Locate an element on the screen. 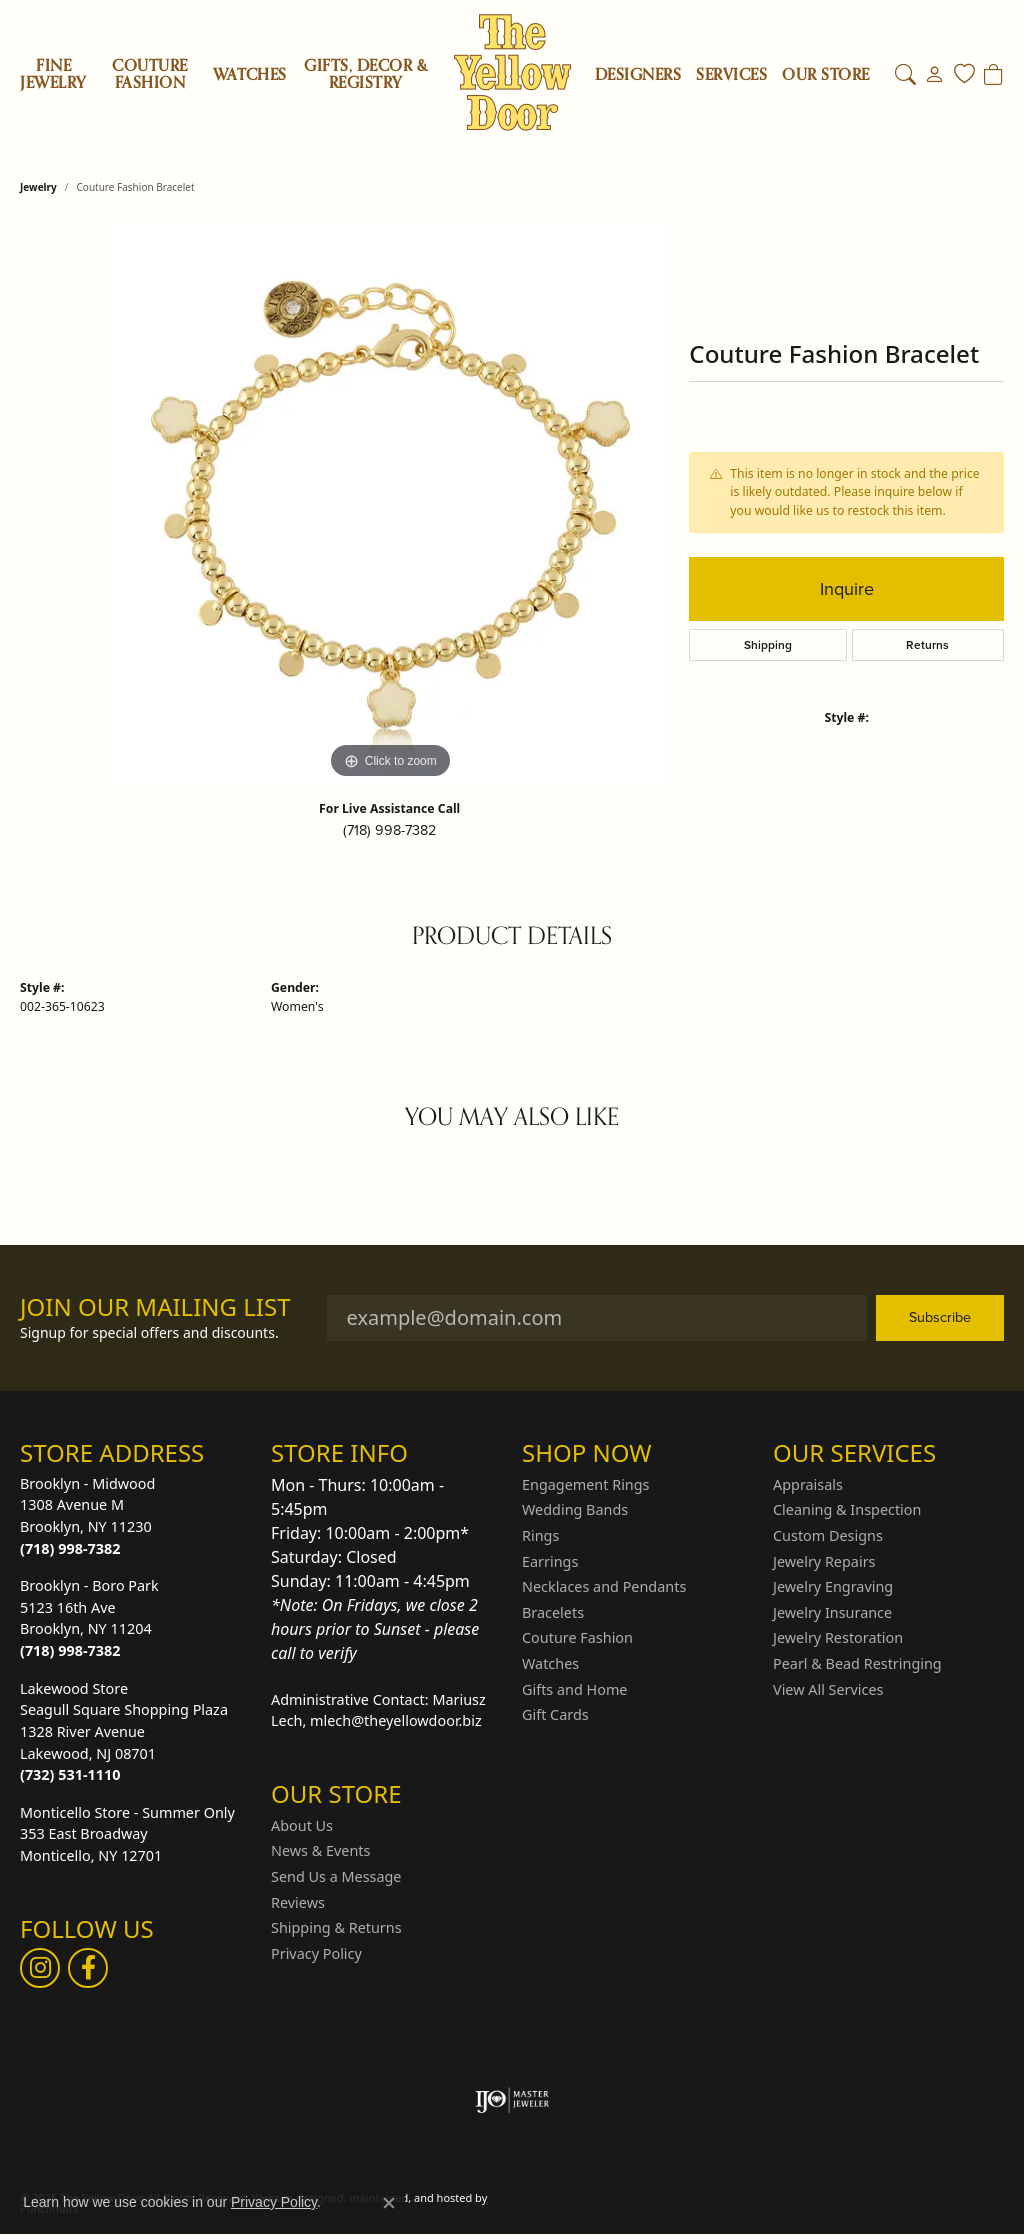 The width and height of the screenshot is (1024, 2235). Jewelry Insurance [menuitem] is located at coordinates (832, 1613).